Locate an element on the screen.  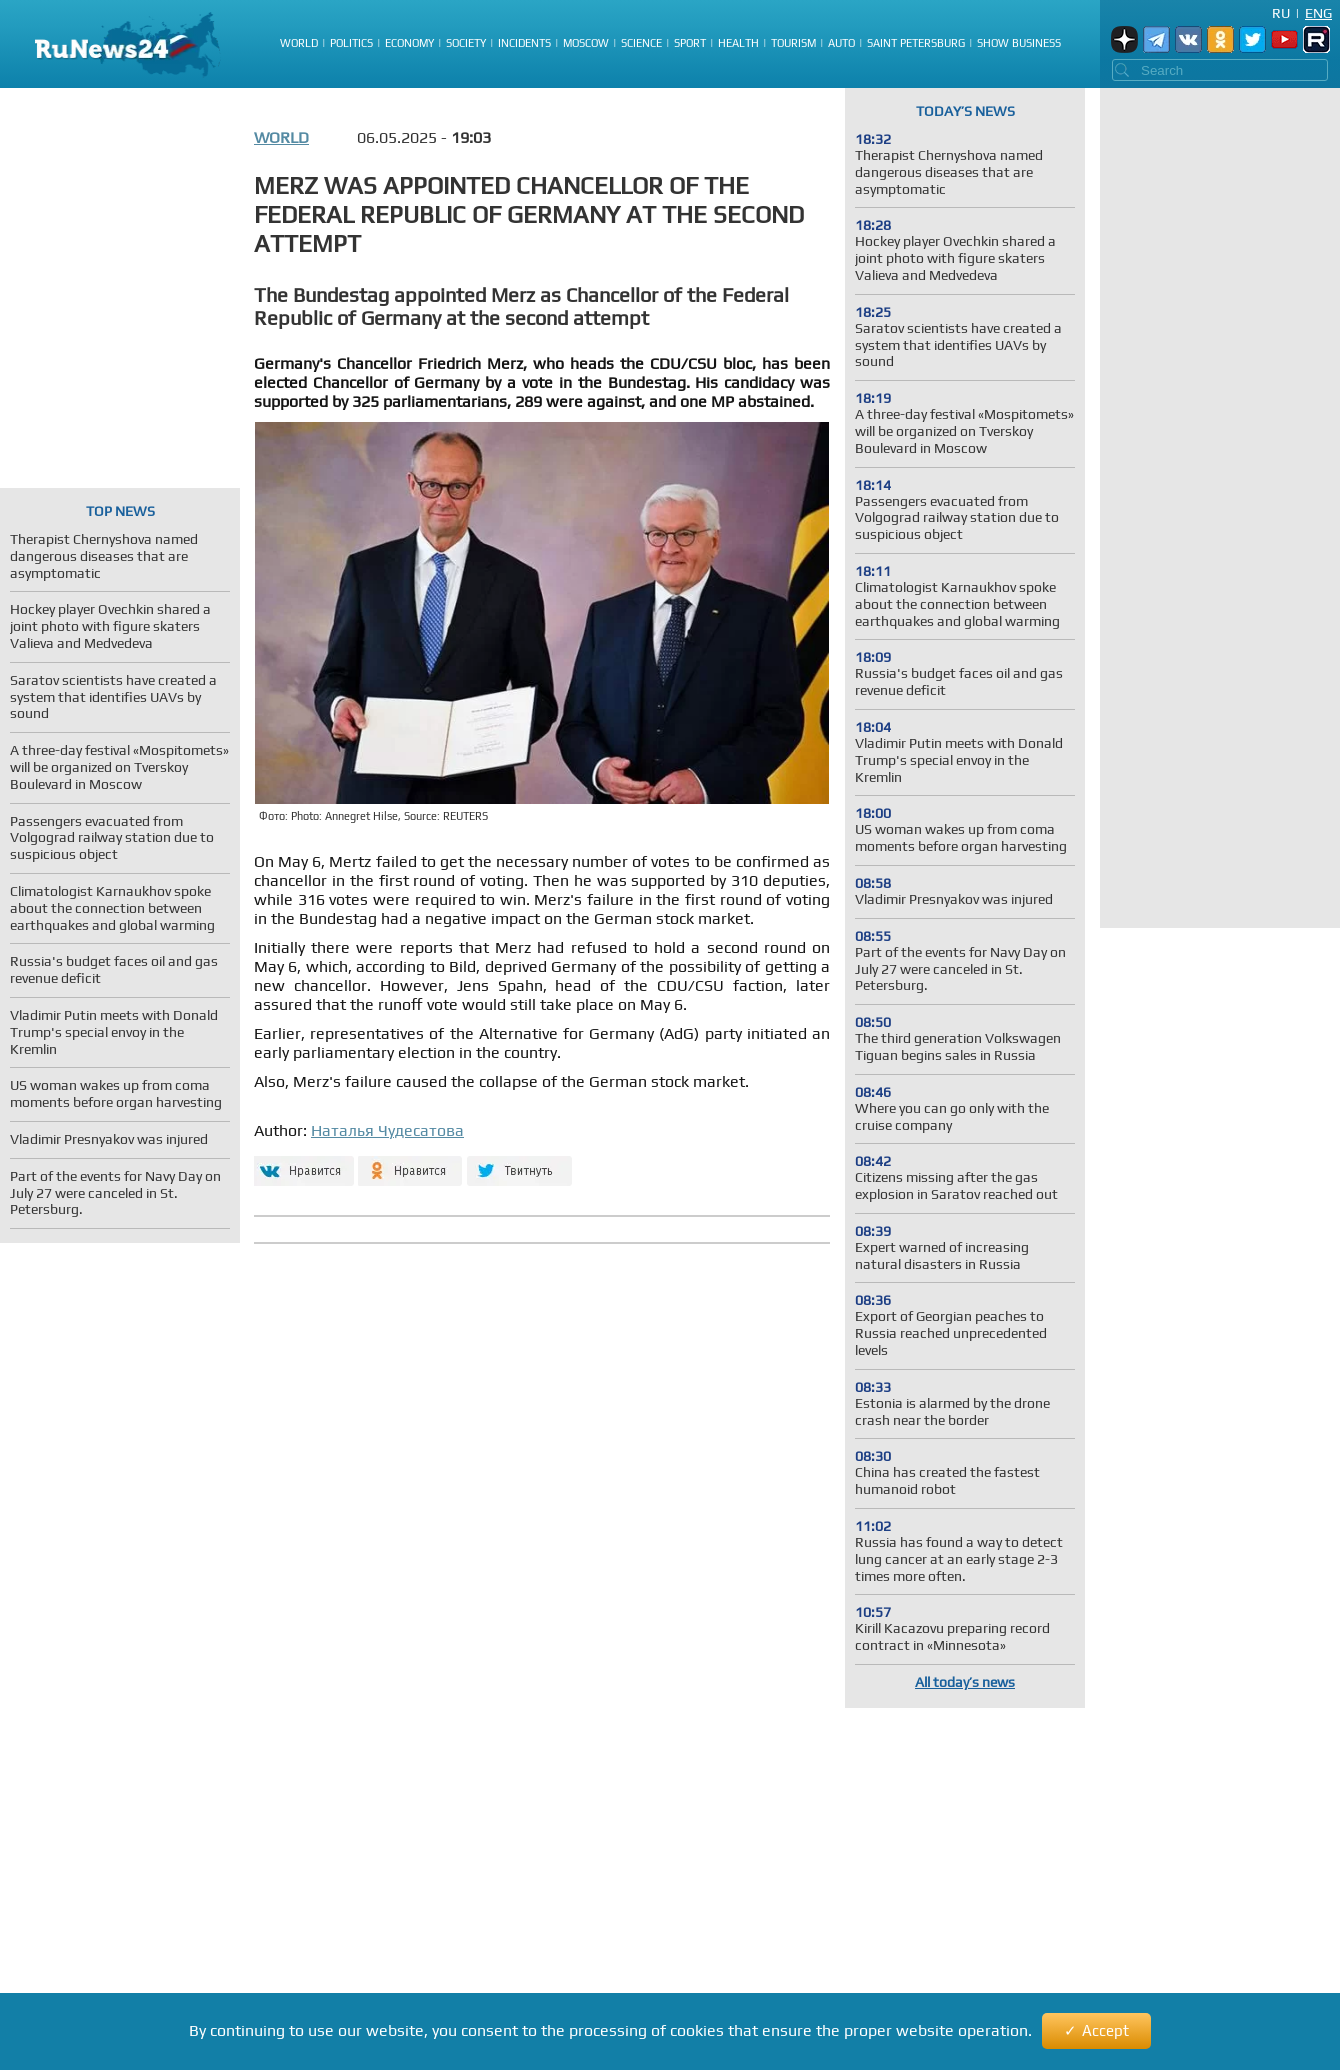
Saint Petersburg is located at coordinates (916, 43).